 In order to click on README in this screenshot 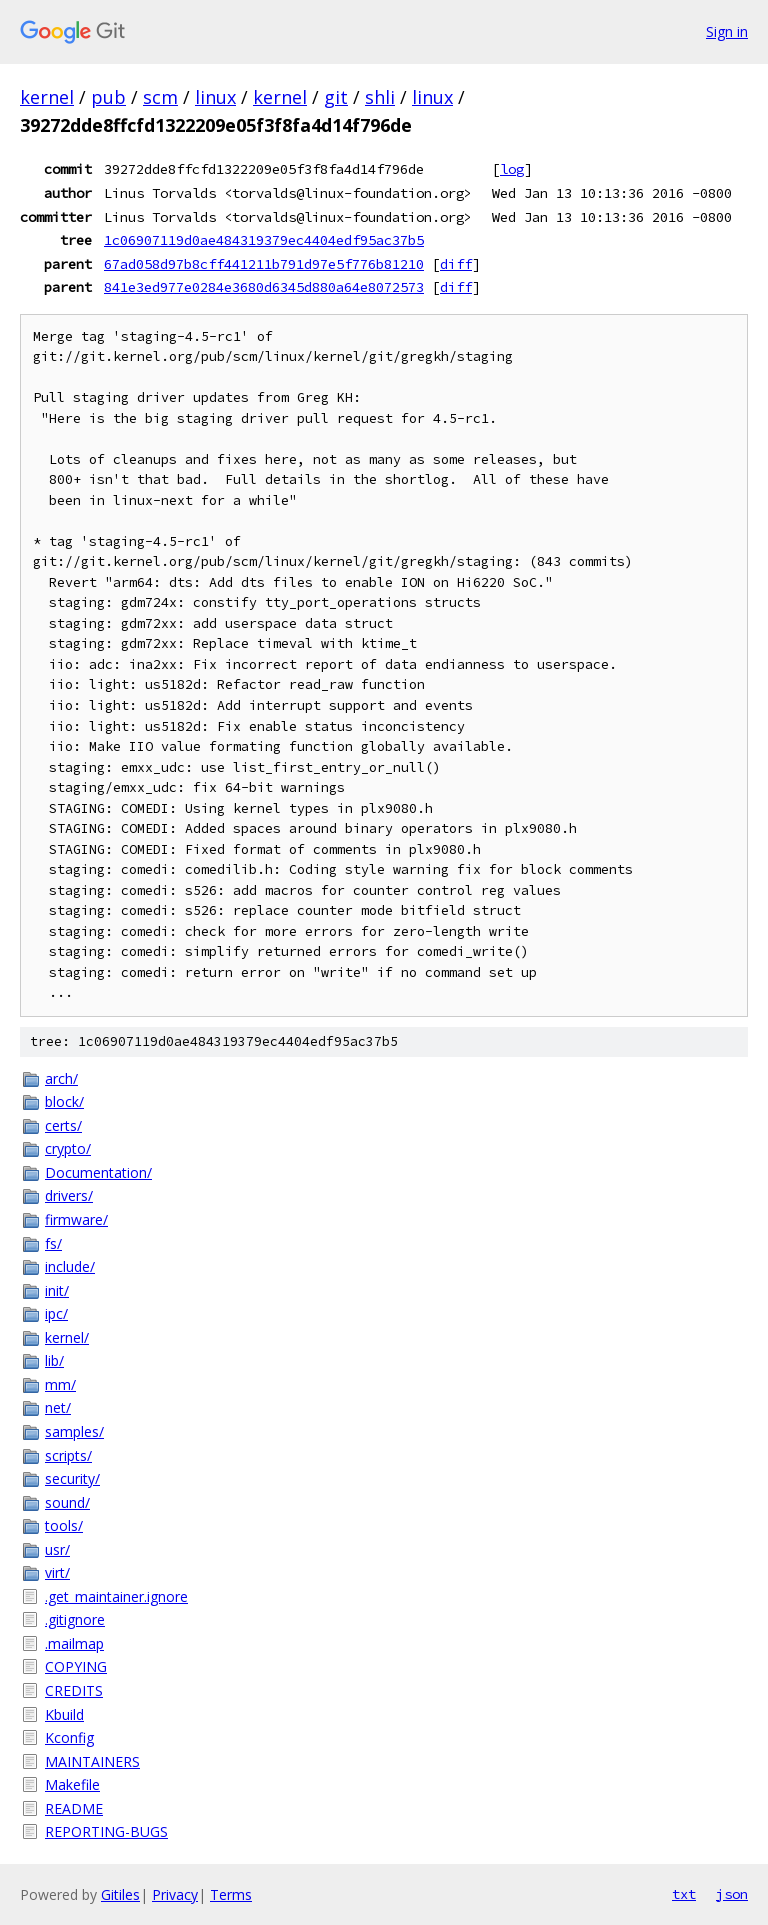, I will do `click(74, 1808)`.